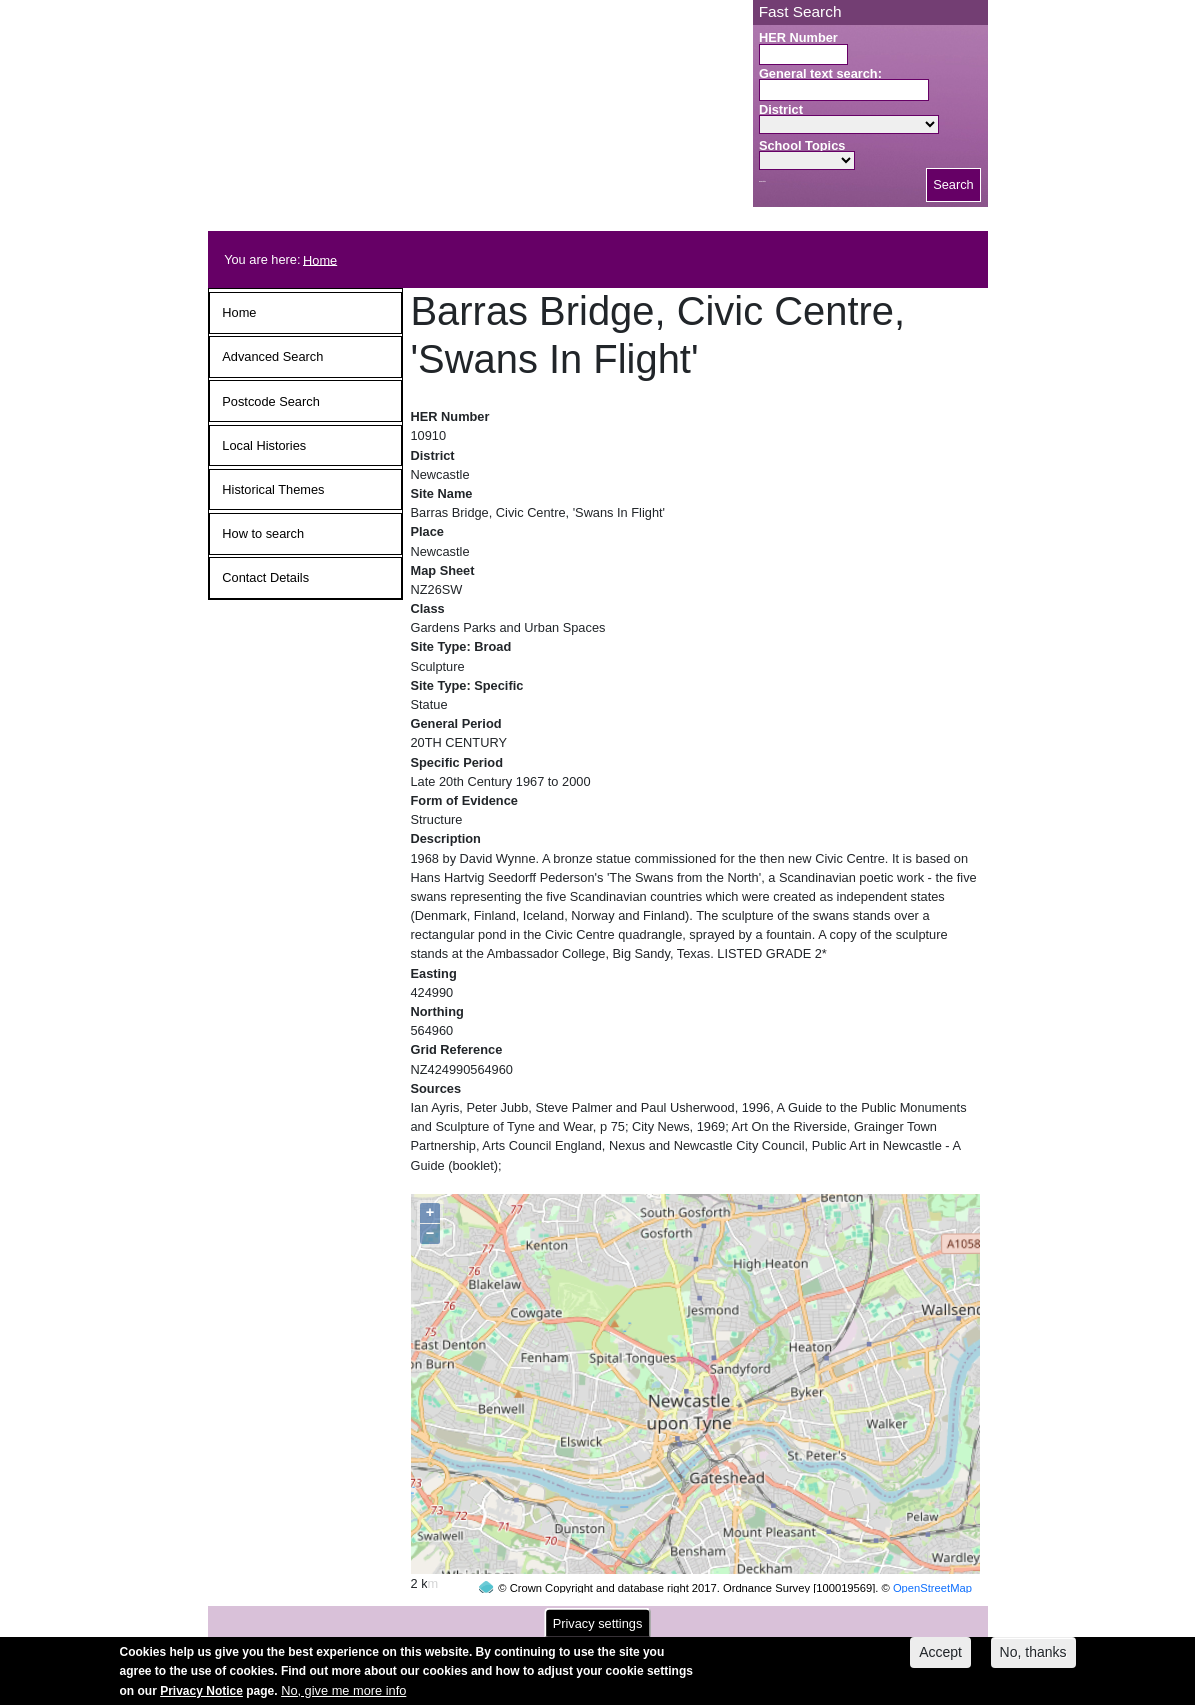  What do you see at coordinates (265, 577) in the screenshot?
I see `Contact Details` at bounding box center [265, 577].